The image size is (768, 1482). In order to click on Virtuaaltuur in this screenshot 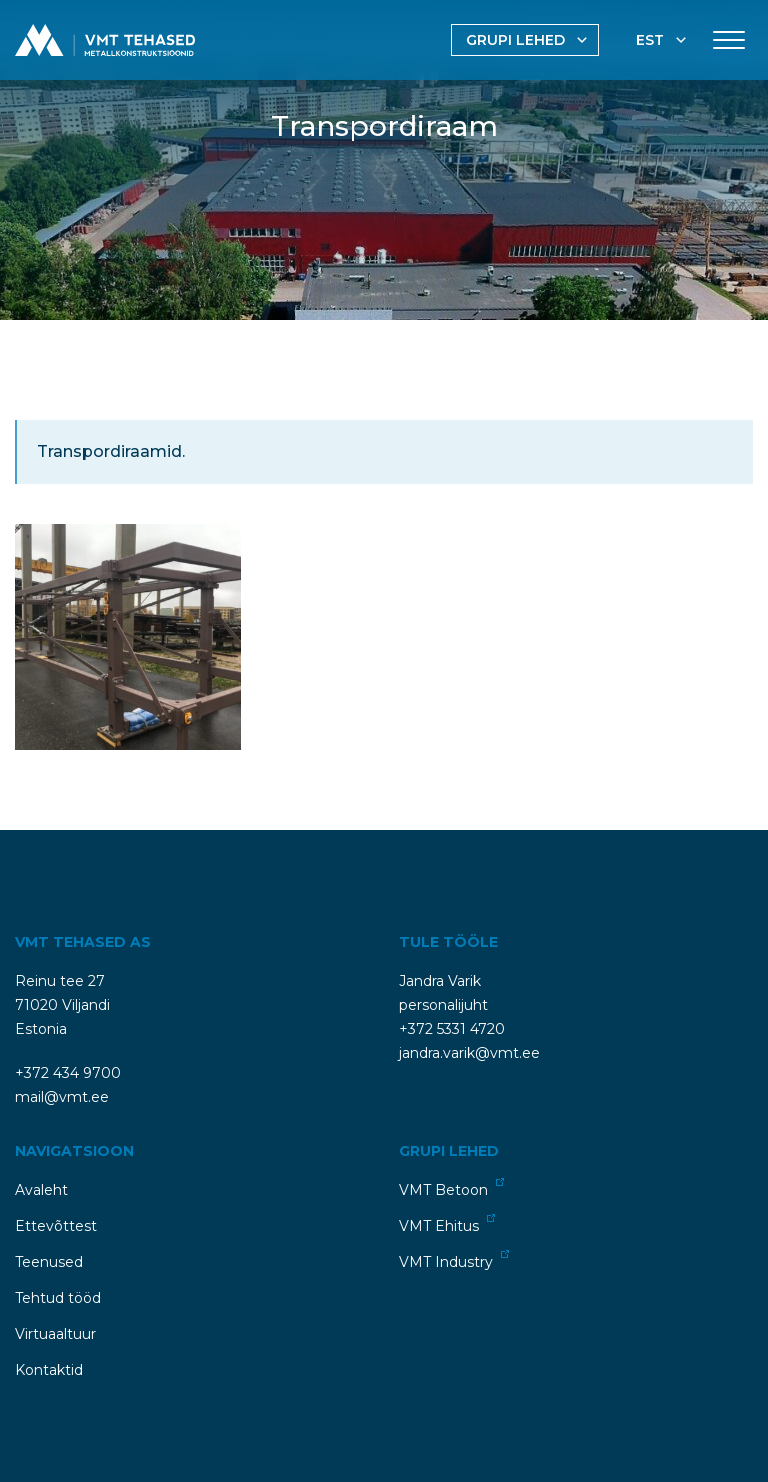, I will do `click(55, 1334)`.